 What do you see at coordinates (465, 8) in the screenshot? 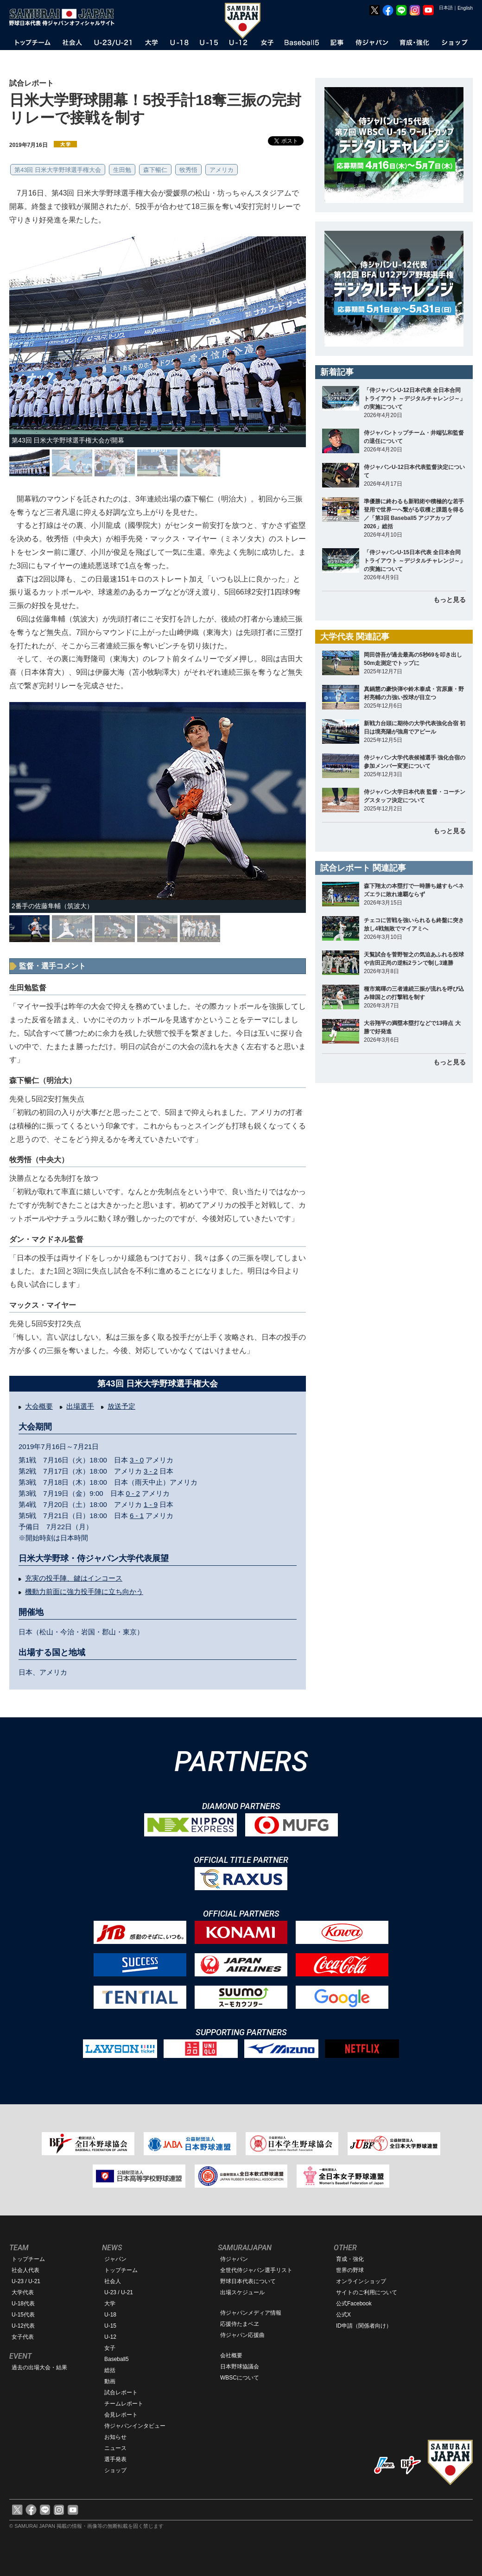
I see `English` at bounding box center [465, 8].